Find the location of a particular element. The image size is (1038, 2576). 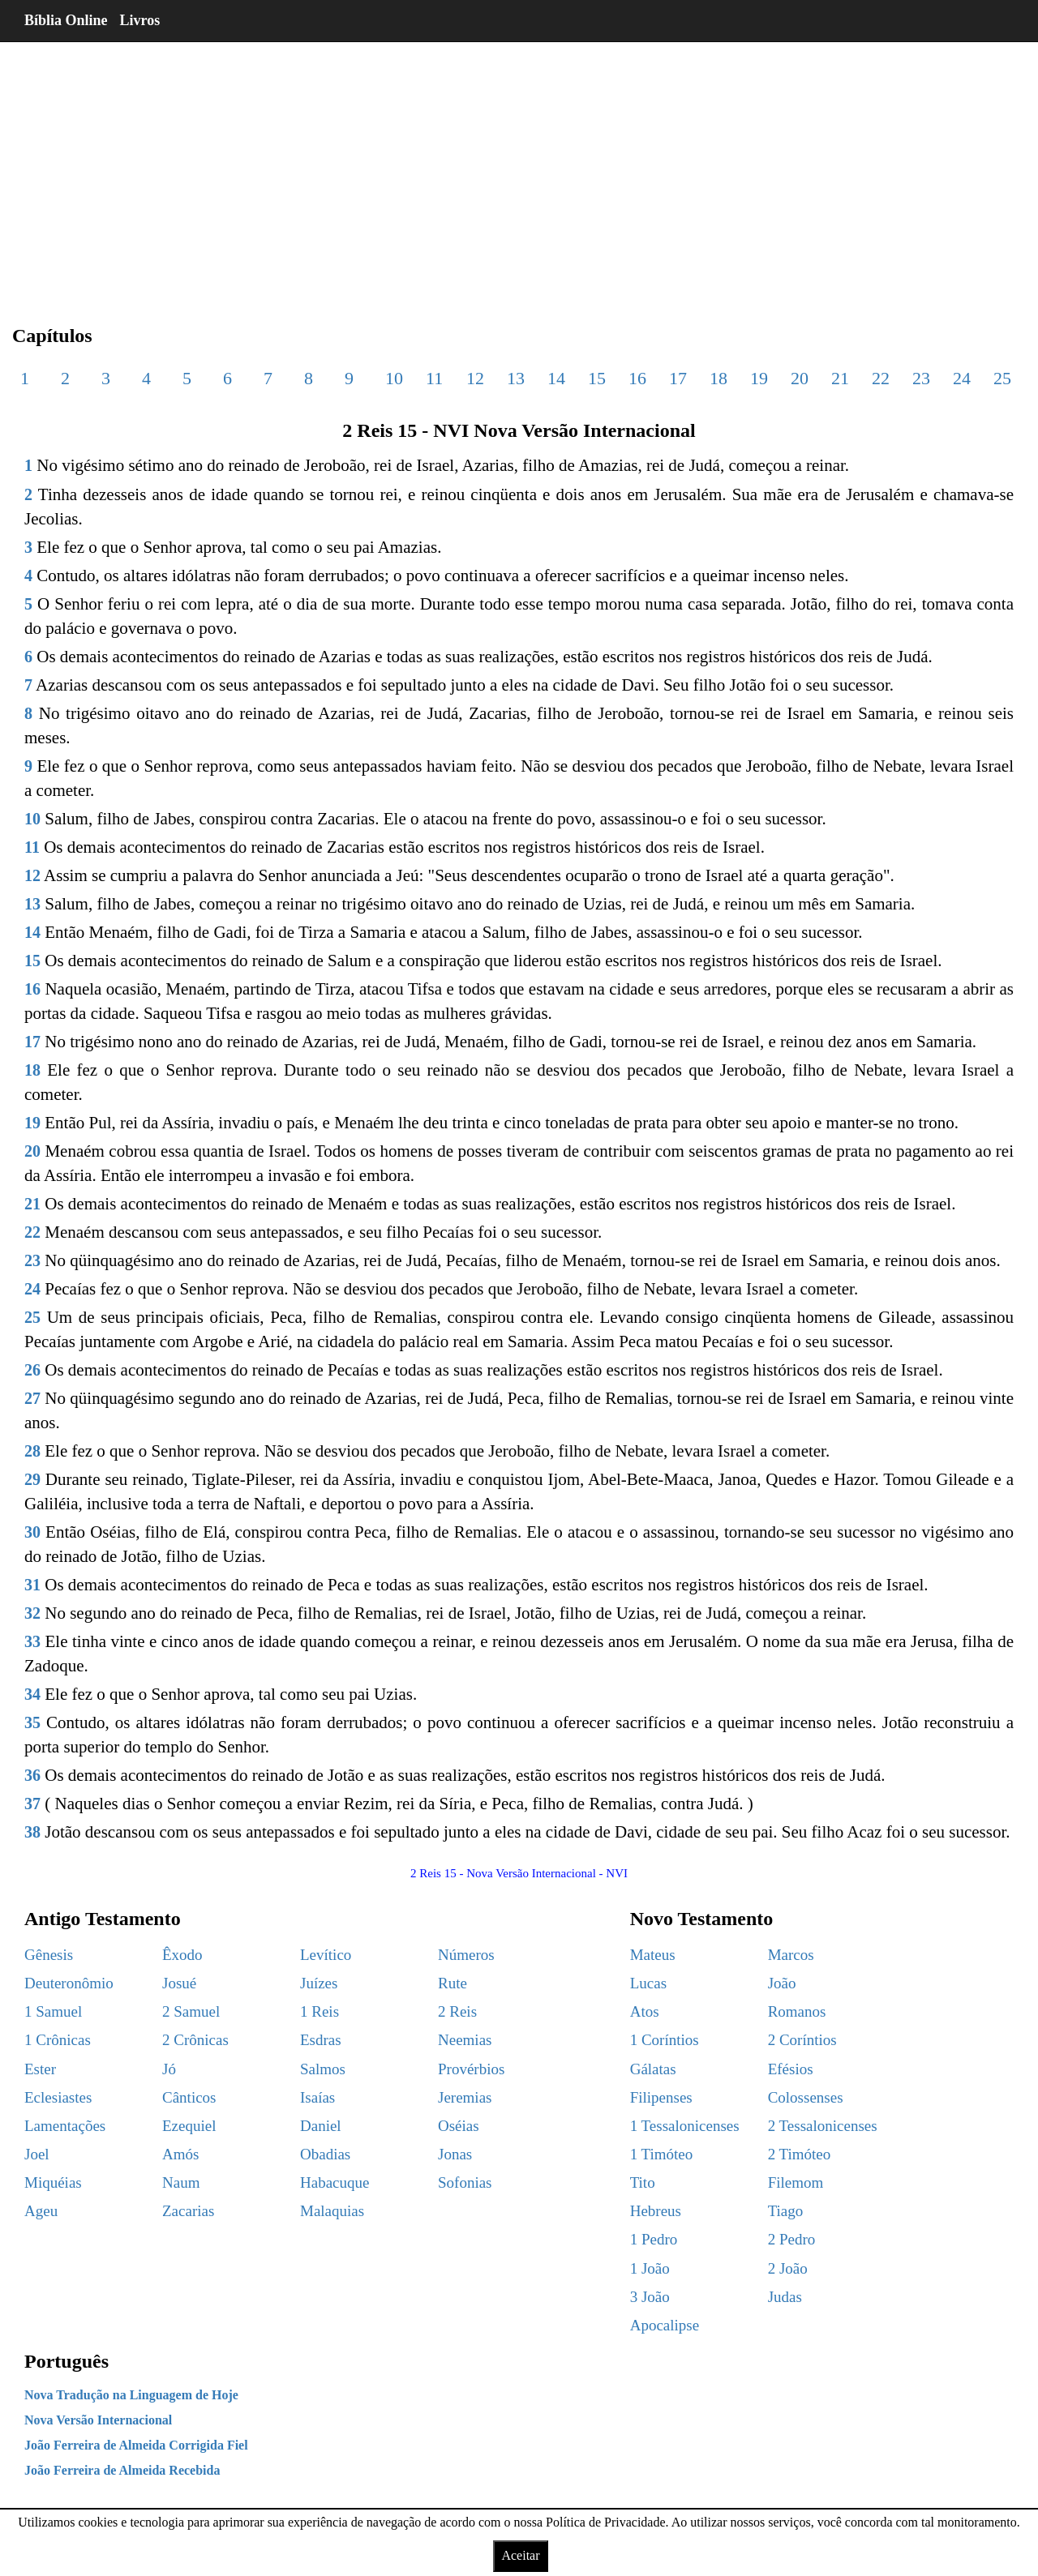

Esdras is located at coordinates (320, 2039).